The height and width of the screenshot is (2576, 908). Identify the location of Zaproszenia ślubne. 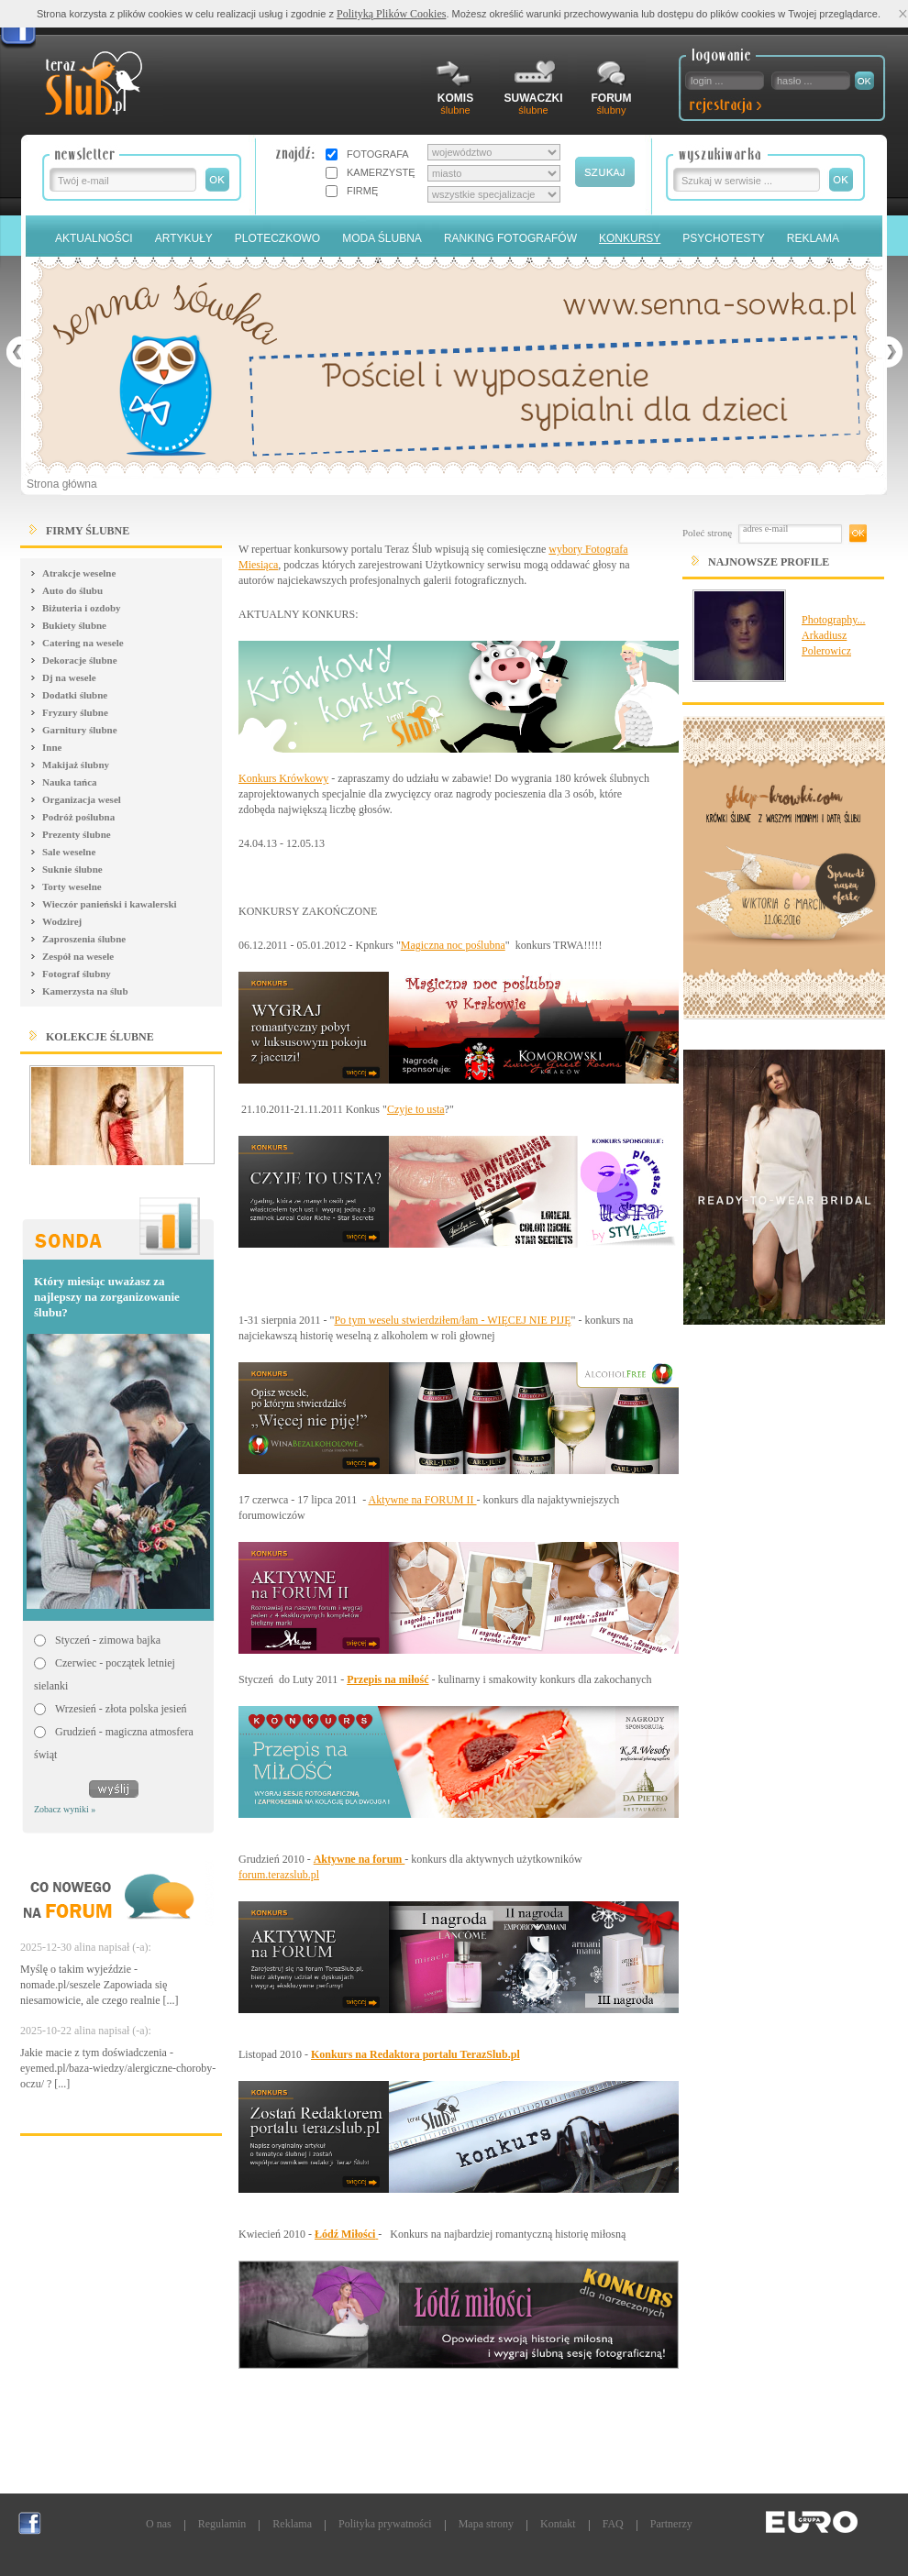
(84, 938).